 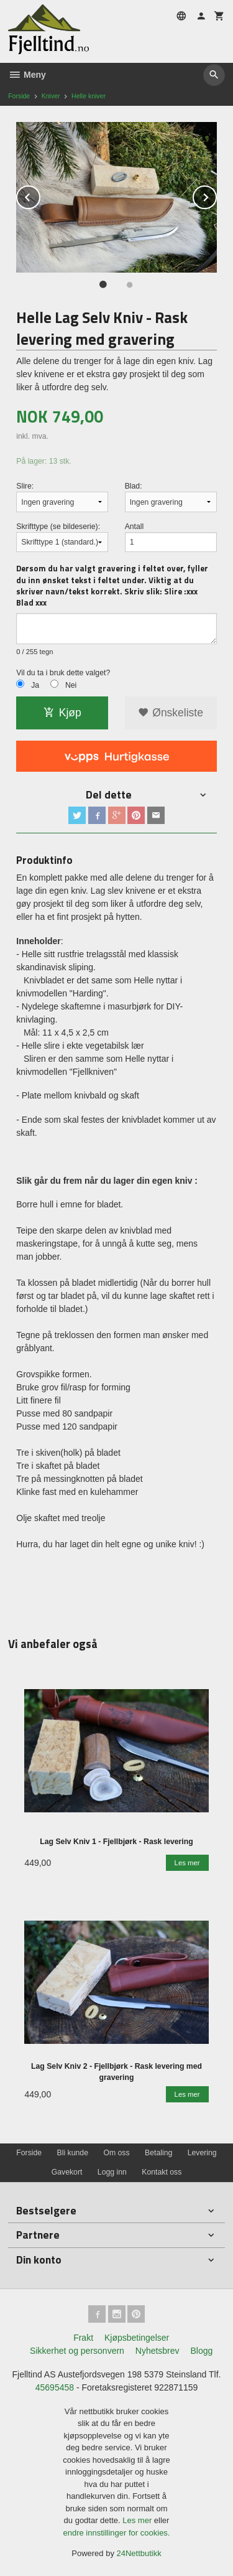 What do you see at coordinates (133, 486) in the screenshot?
I see `Blad:` at bounding box center [133, 486].